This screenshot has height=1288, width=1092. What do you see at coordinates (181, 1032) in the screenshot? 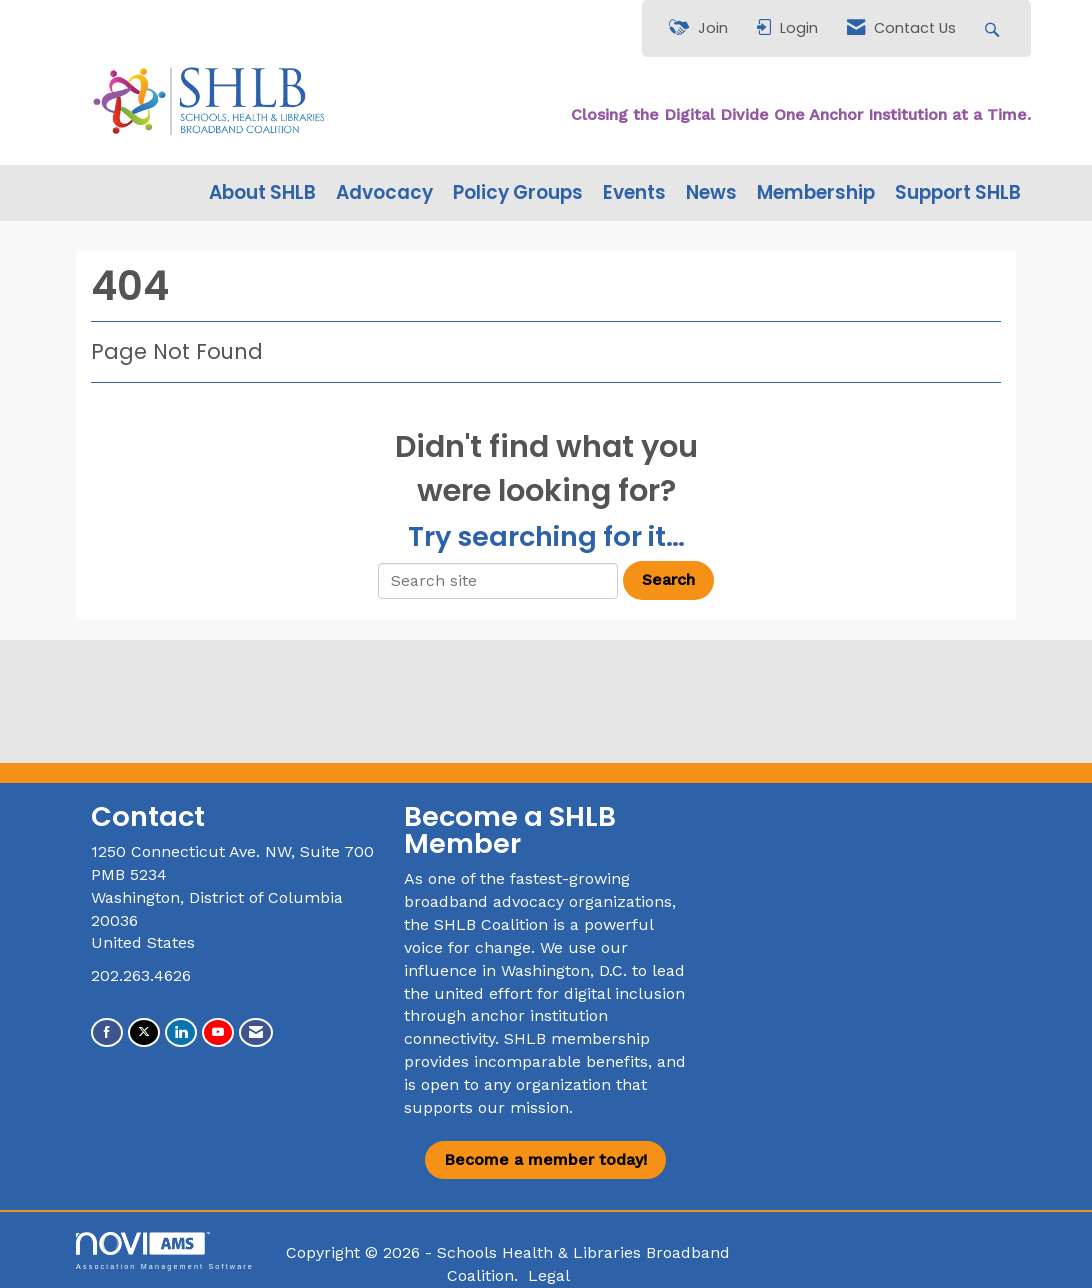
I see `[Connect with us on LinkedIn]` at bounding box center [181, 1032].